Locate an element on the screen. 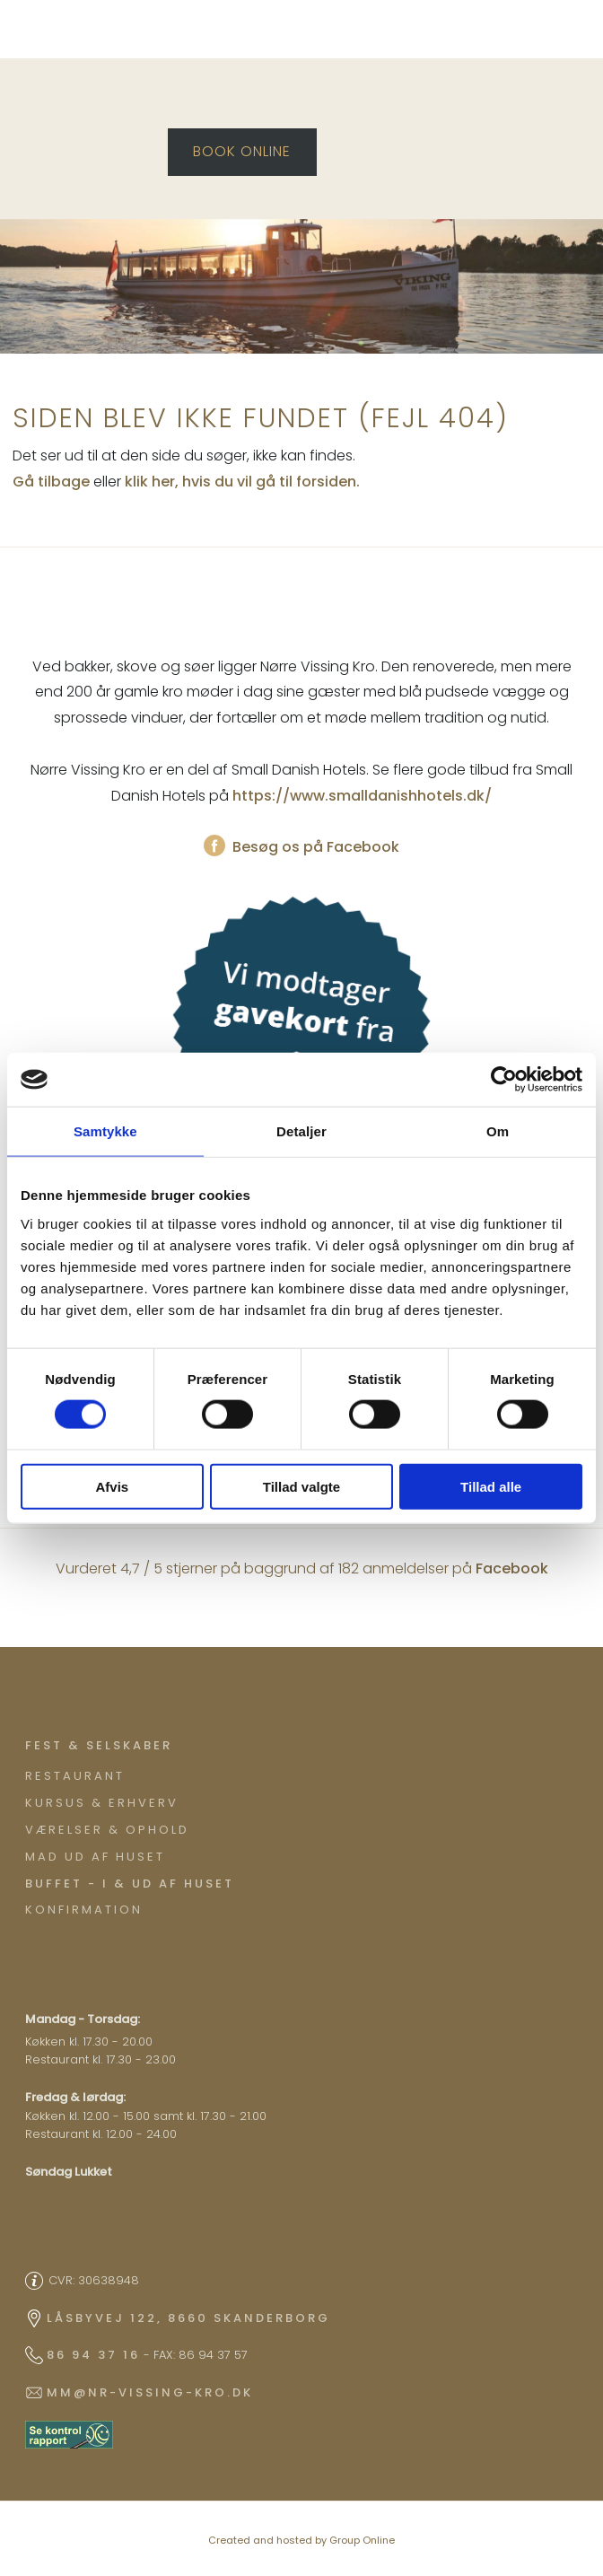  Besøg os på Facebook is located at coordinates (301, 847).